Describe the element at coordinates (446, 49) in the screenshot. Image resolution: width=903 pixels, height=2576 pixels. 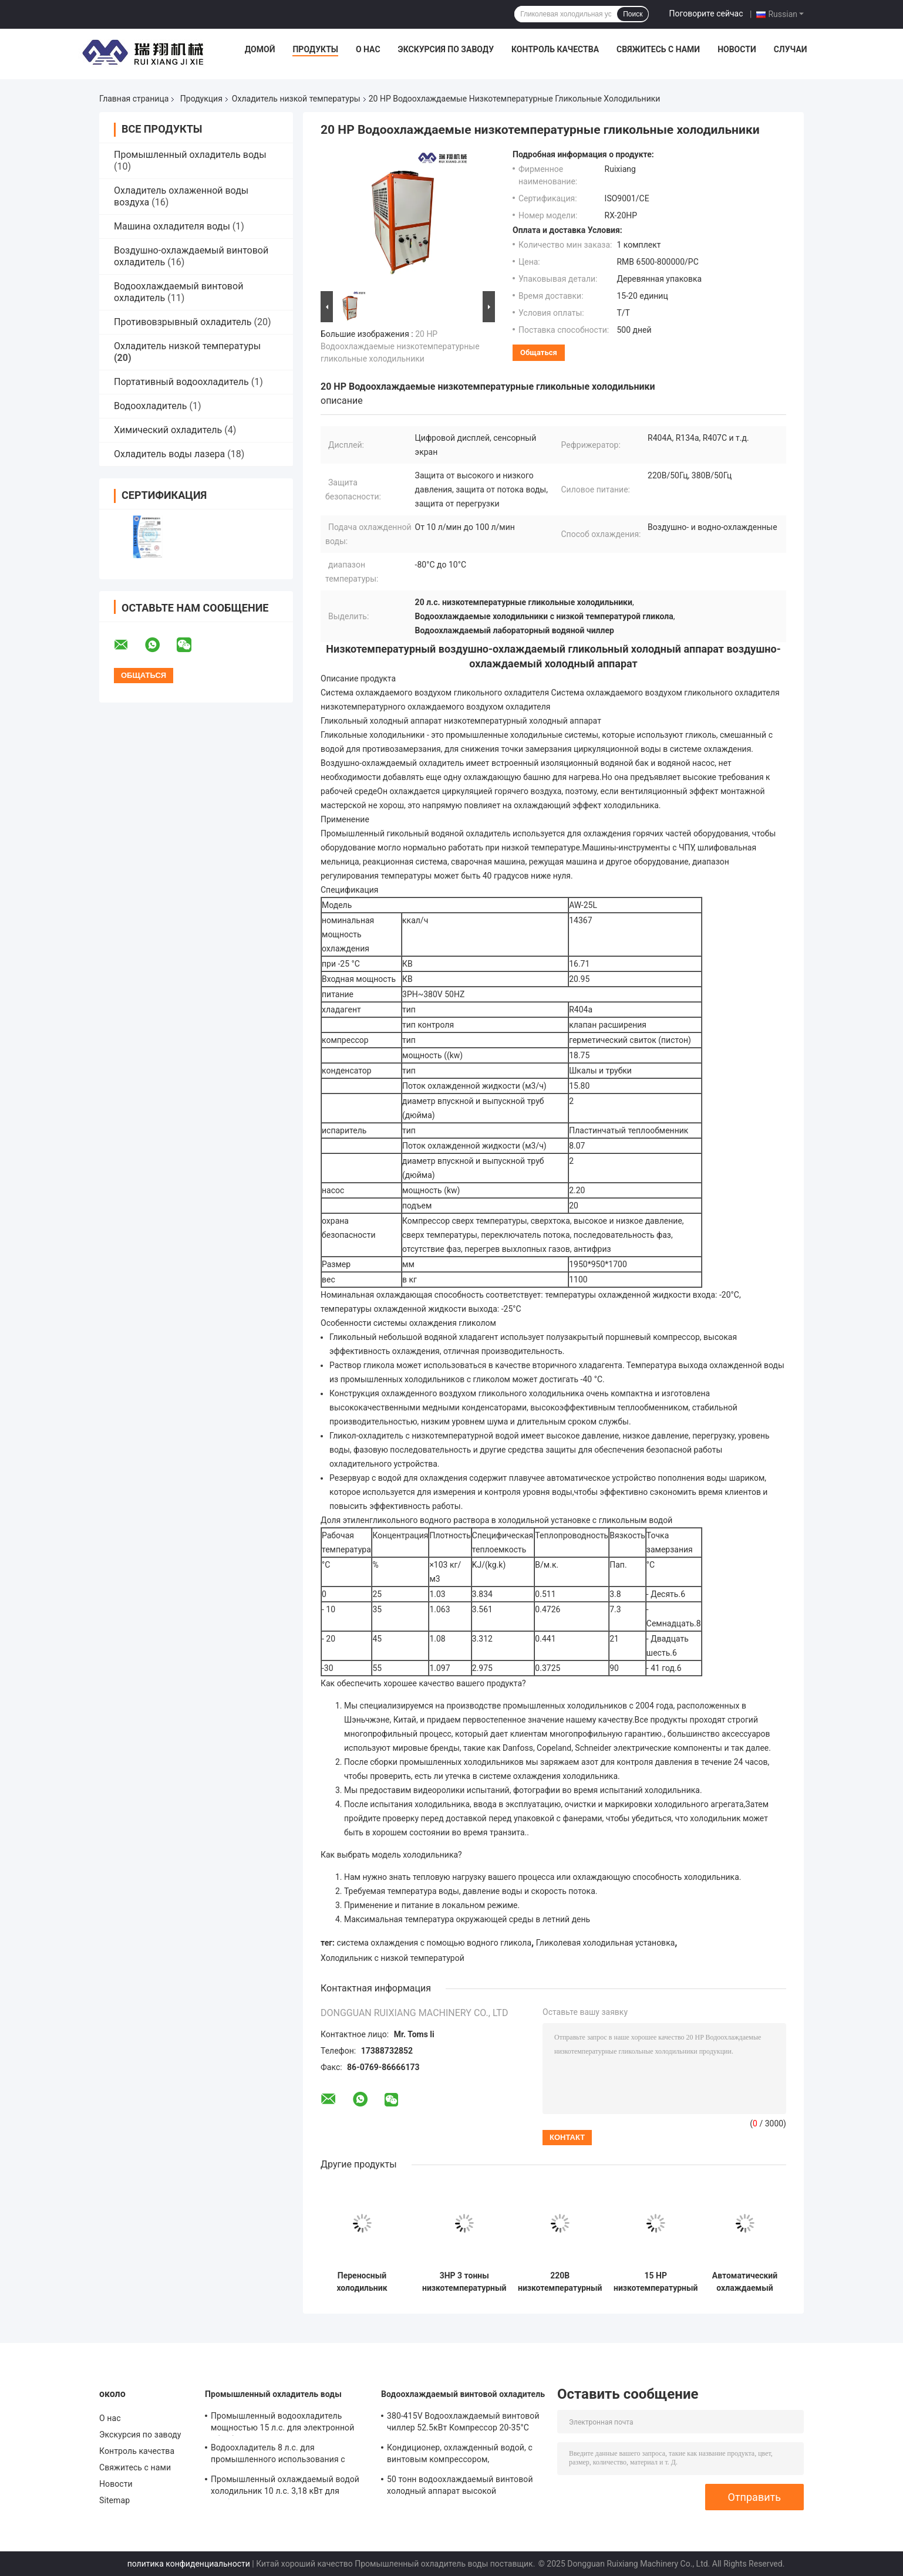
I see `Экскурсия по заводу` at that location.